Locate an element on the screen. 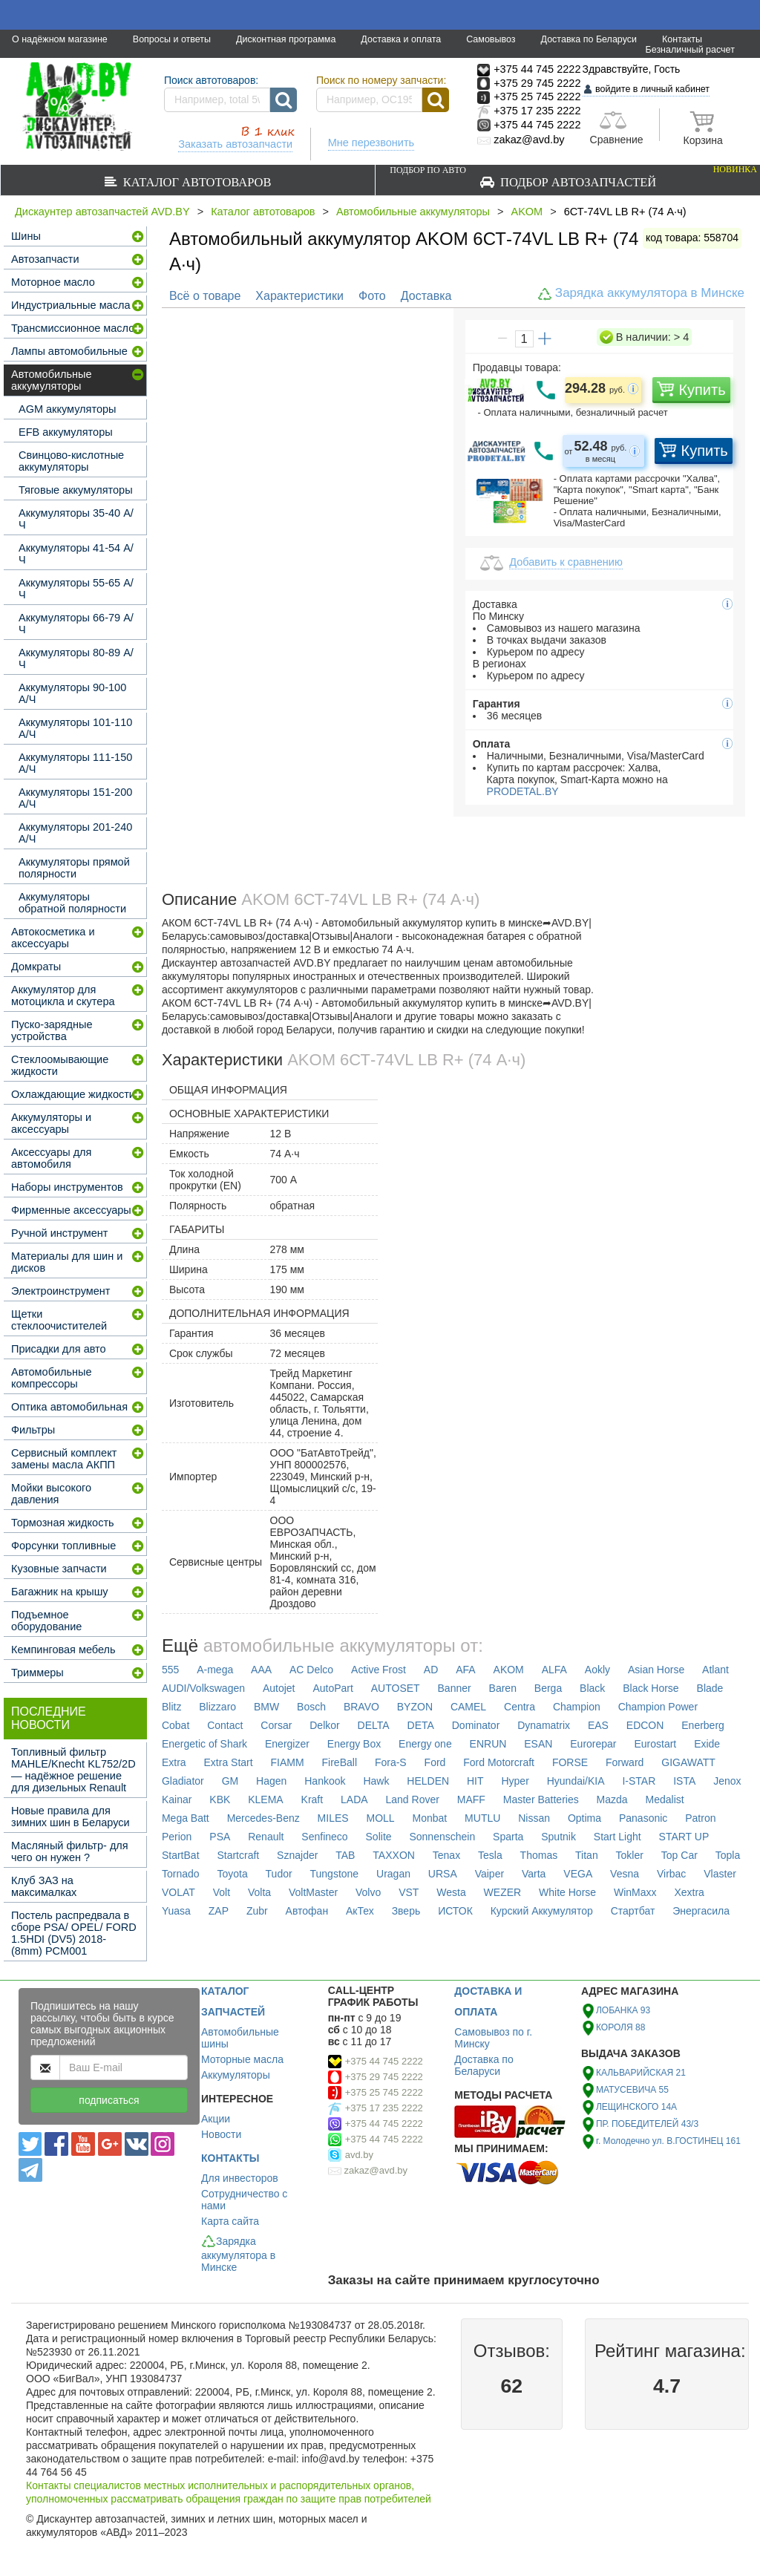 The image size is (760, 2576). Cobat is located at coordinates (175, 1725).